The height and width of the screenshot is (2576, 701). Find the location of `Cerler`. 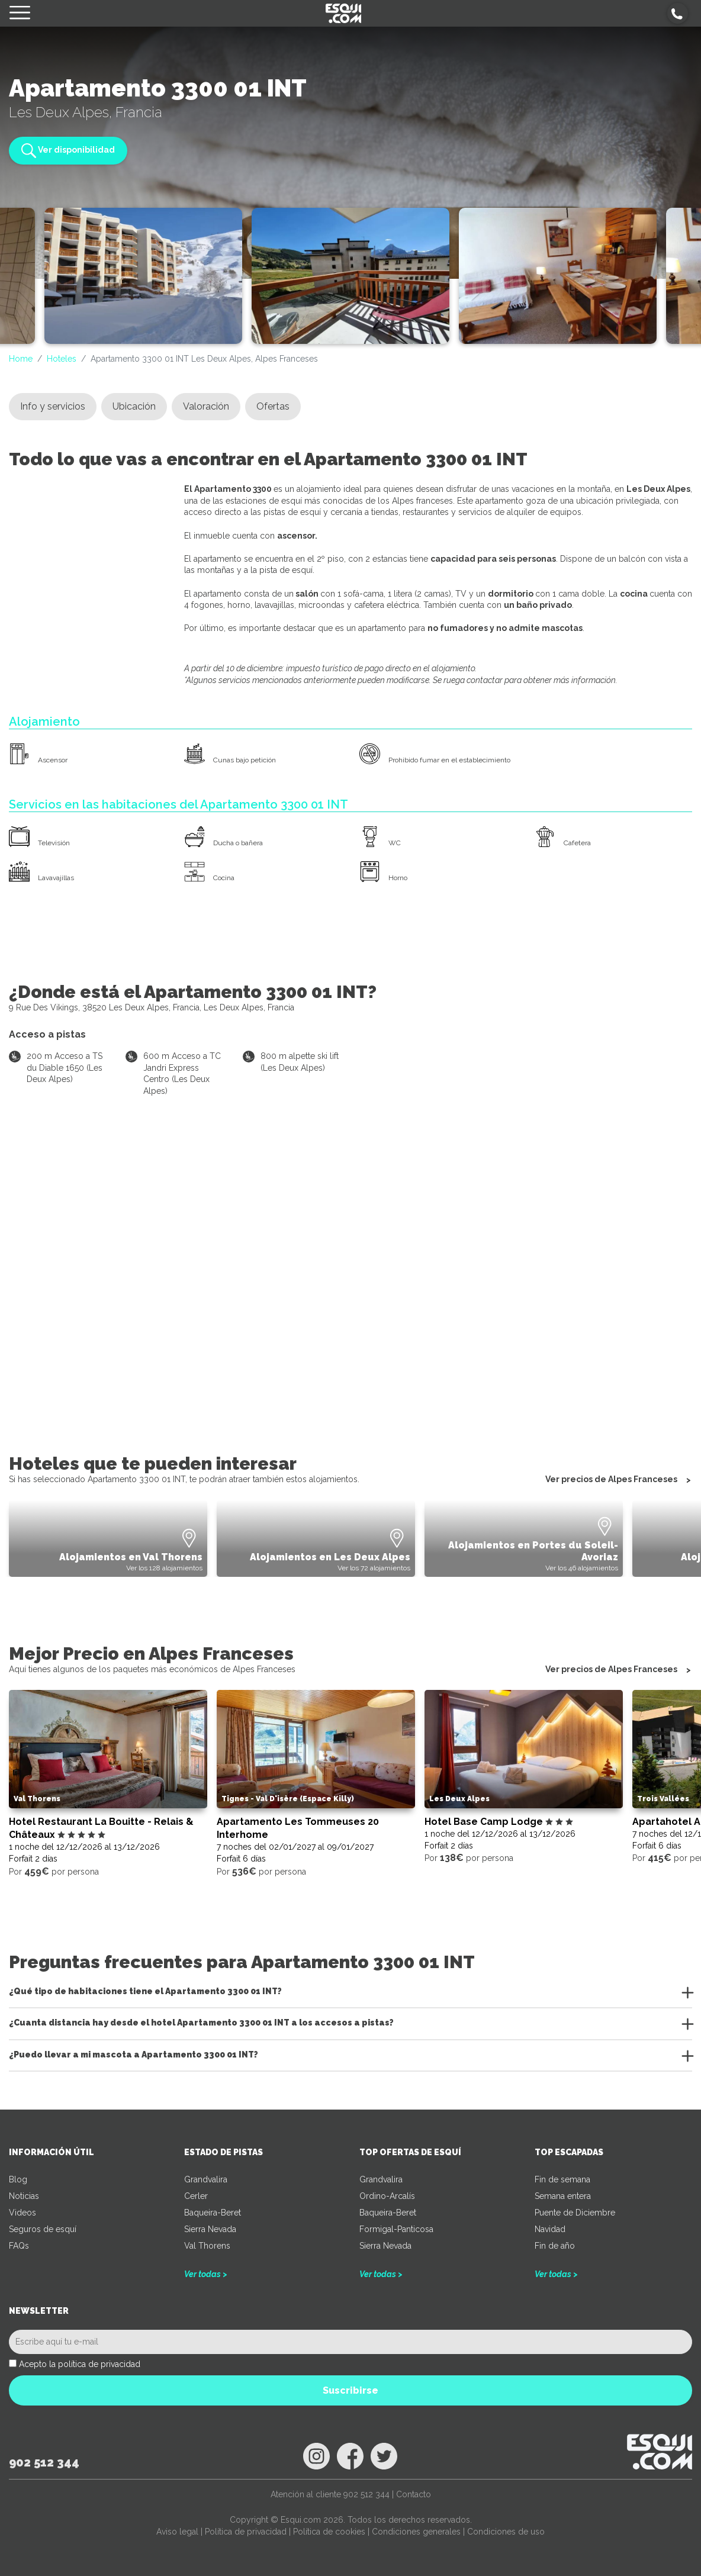

Cerler is located at coordinates (196, 2196).